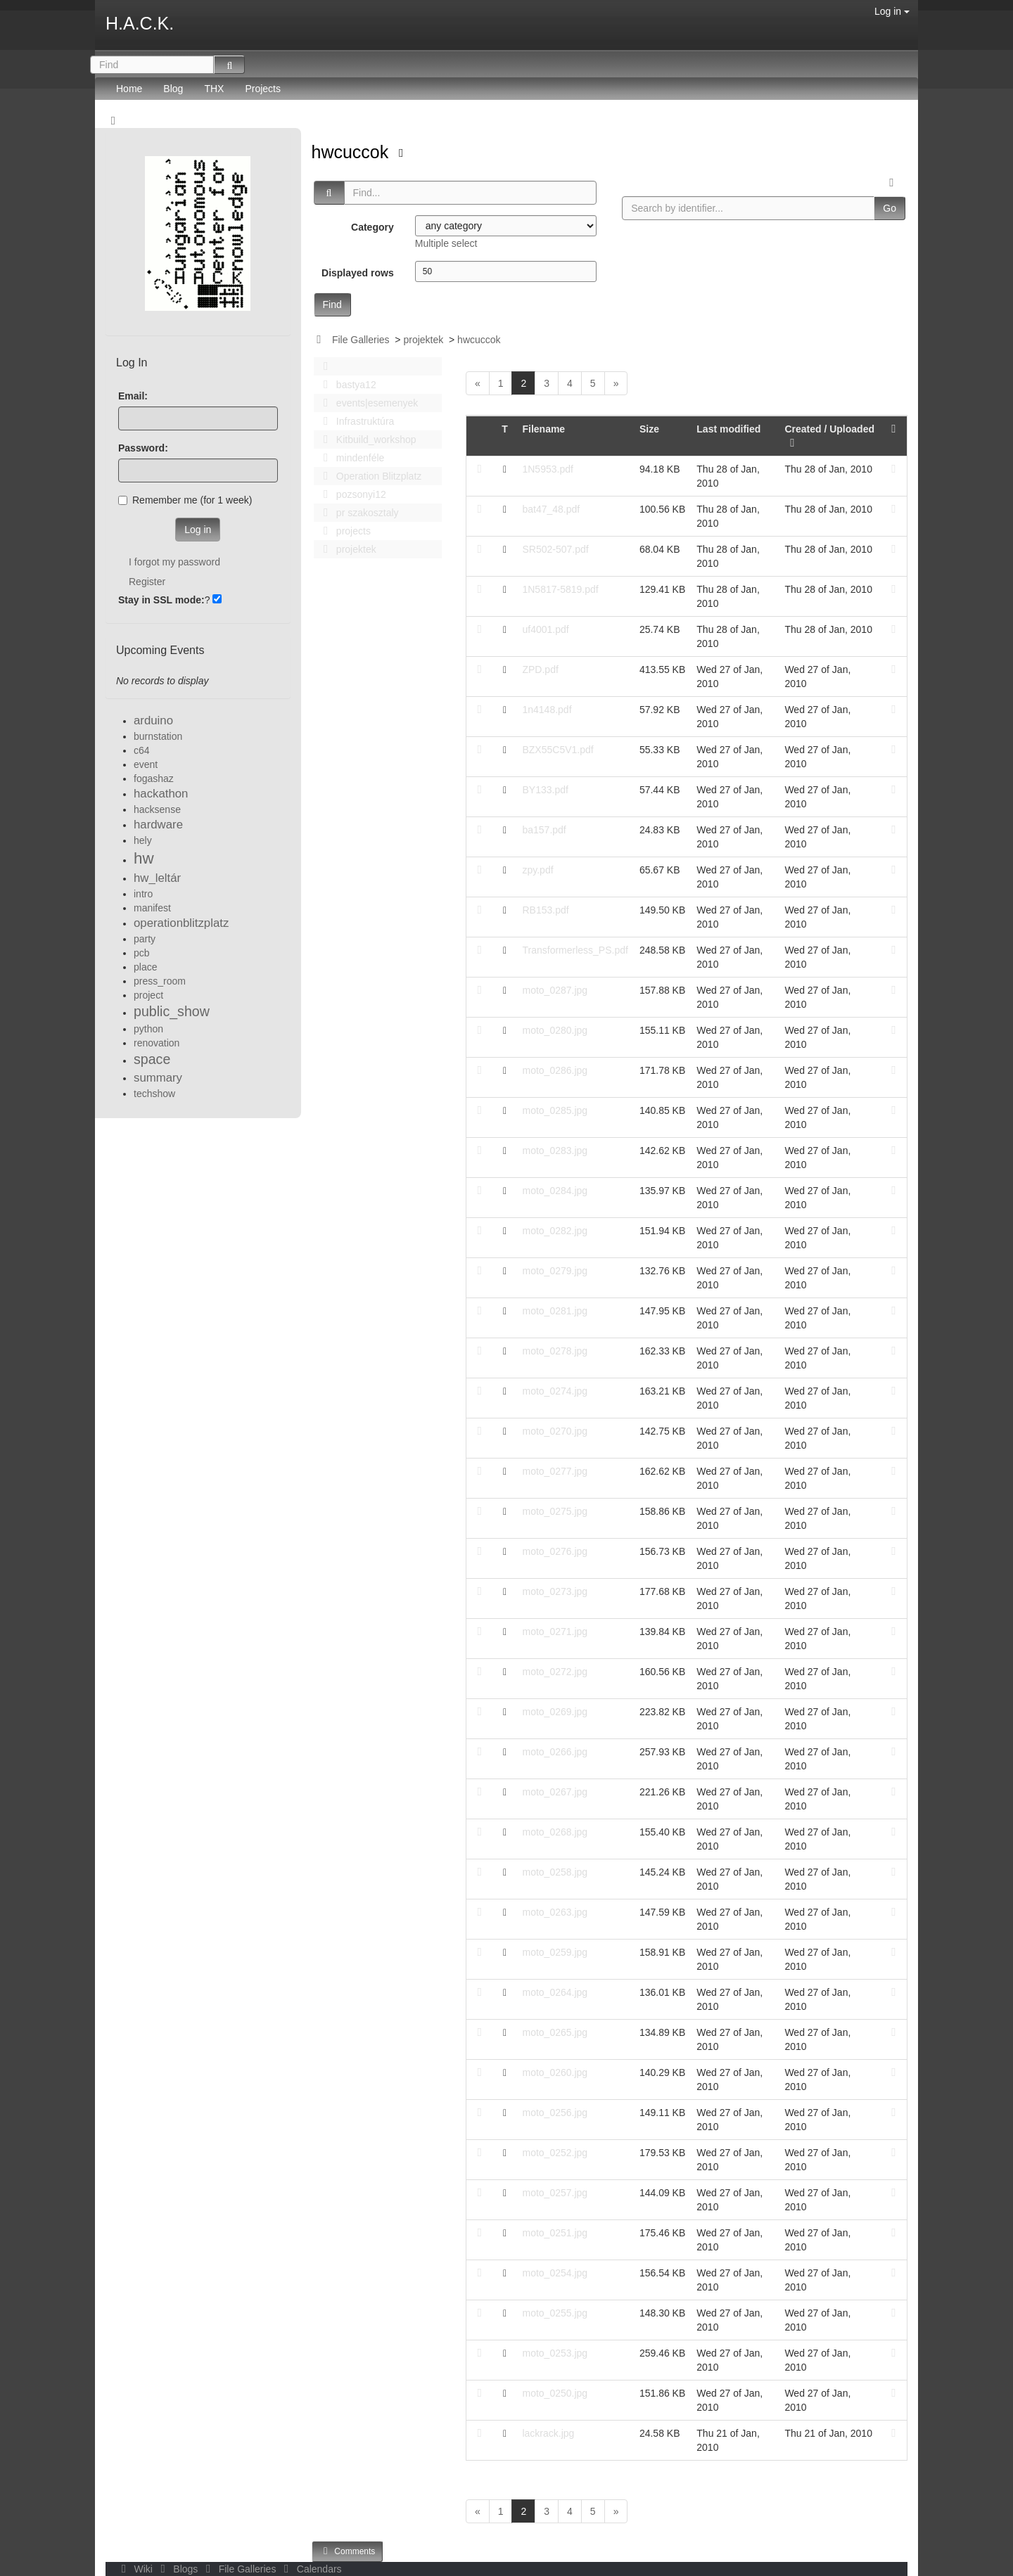 The width and height of the screenshot is (1013, 2576). I want to click on moto_0269.jpg, so click(554, 1711).